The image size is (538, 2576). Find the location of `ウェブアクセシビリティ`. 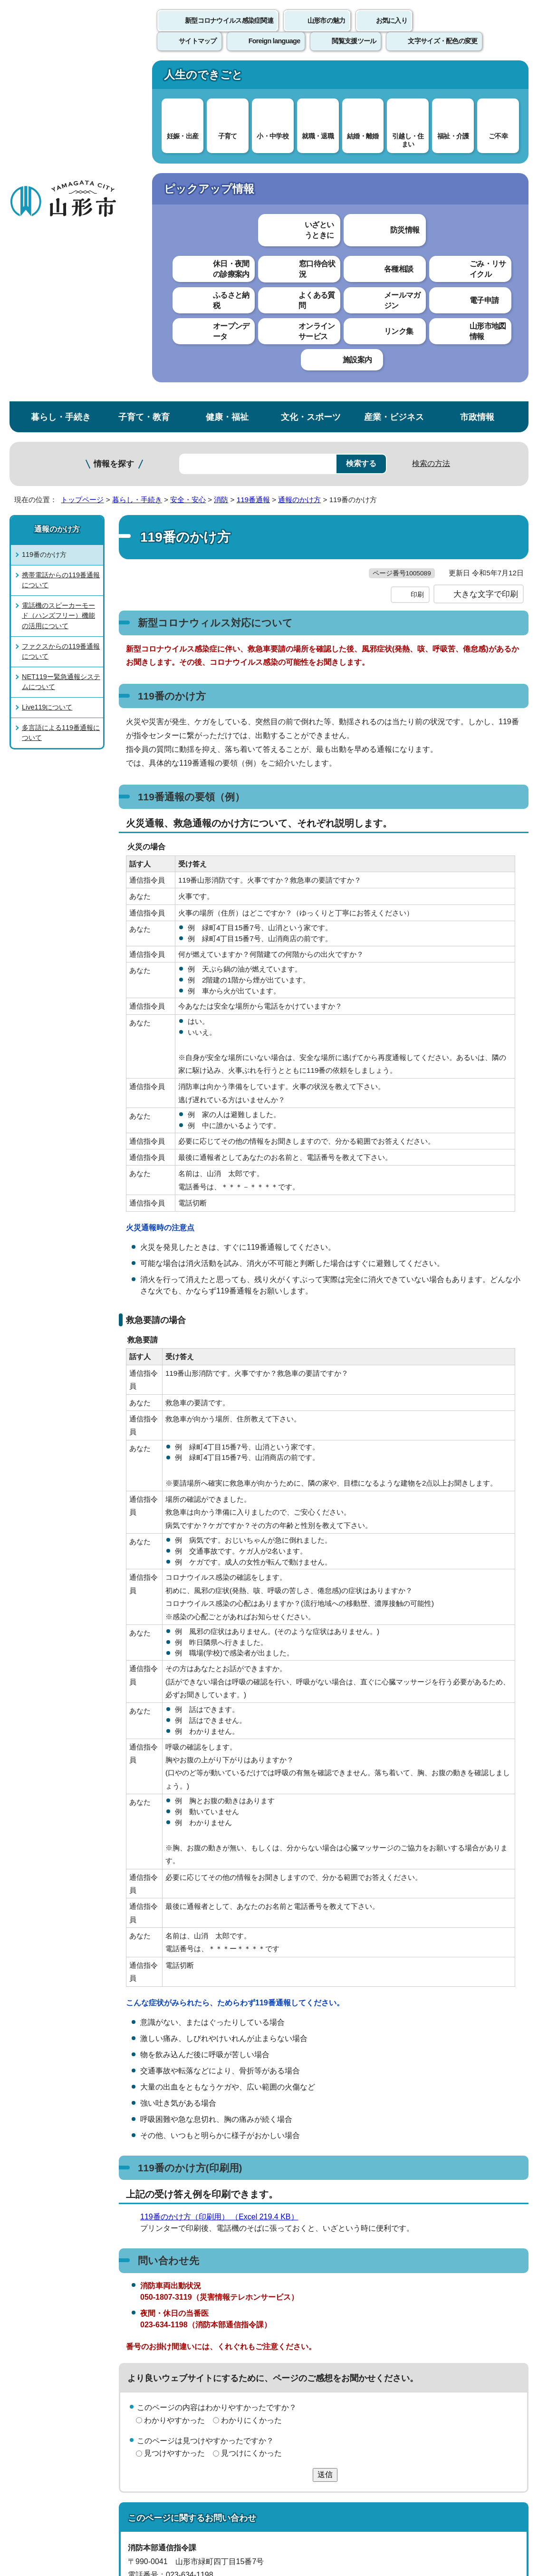

ウェブアクセシビリティ is located at coordinates (295, 2355).